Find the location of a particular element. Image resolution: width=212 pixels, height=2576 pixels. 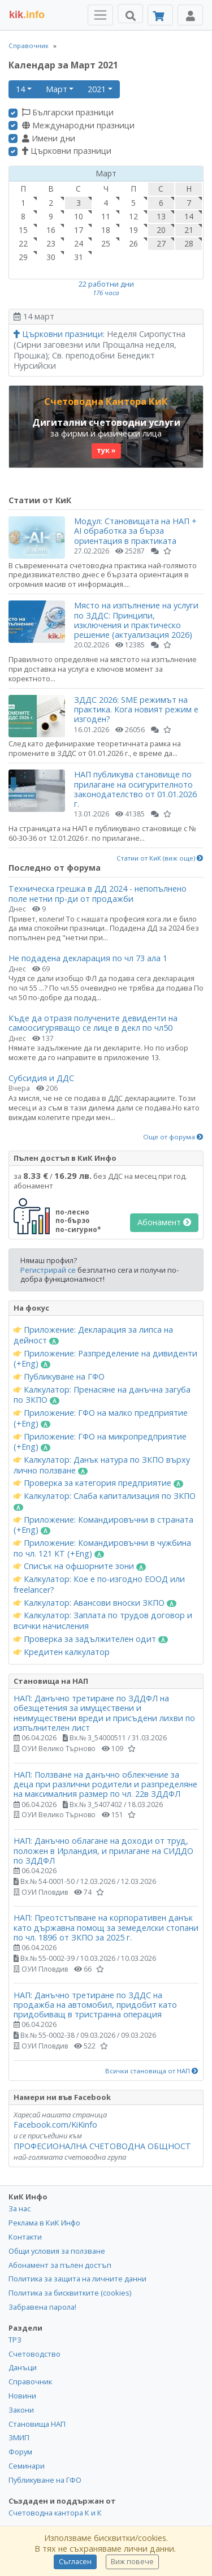

Имени дни is located at coordinates (48, 138).